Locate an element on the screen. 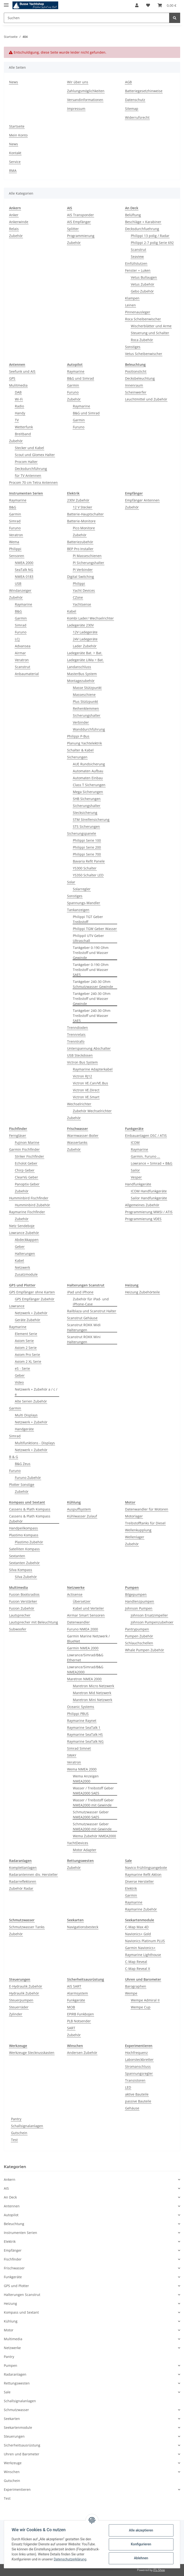  Maretron Micro Netzwerk is located at coordinates (93, 1686).